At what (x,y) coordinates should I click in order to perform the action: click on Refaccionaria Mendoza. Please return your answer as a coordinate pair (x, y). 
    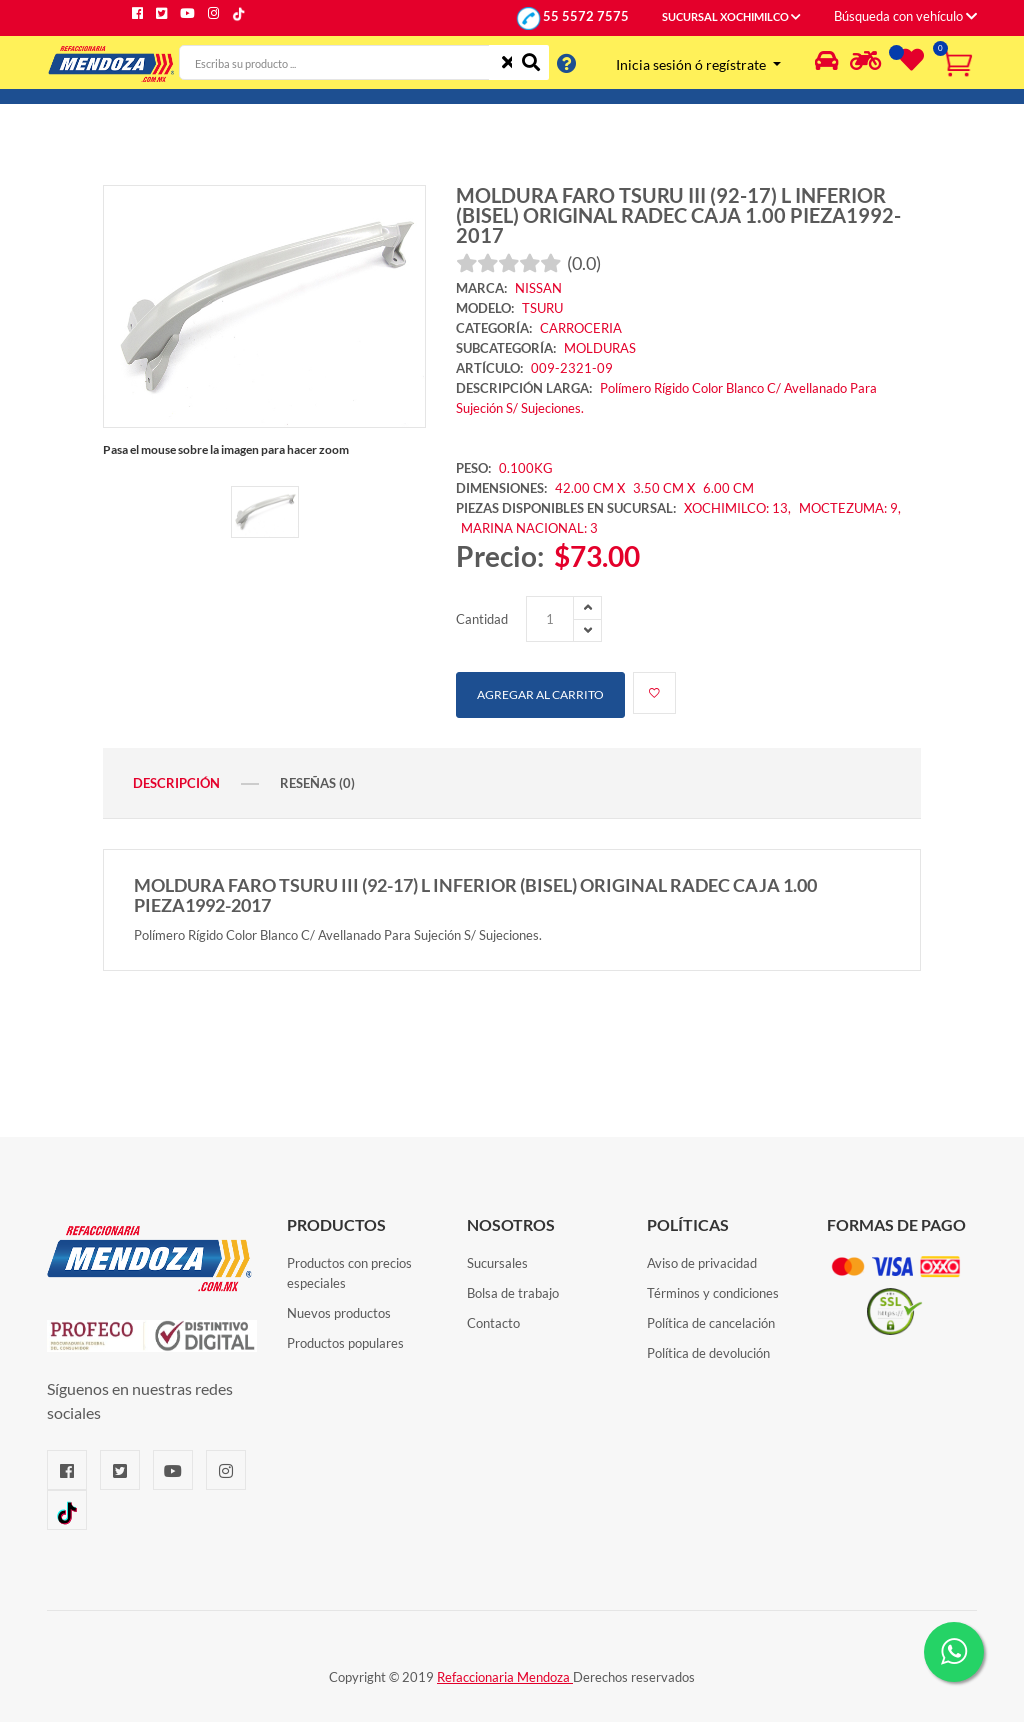
    Looking at the image, I should click on (505, 1677).